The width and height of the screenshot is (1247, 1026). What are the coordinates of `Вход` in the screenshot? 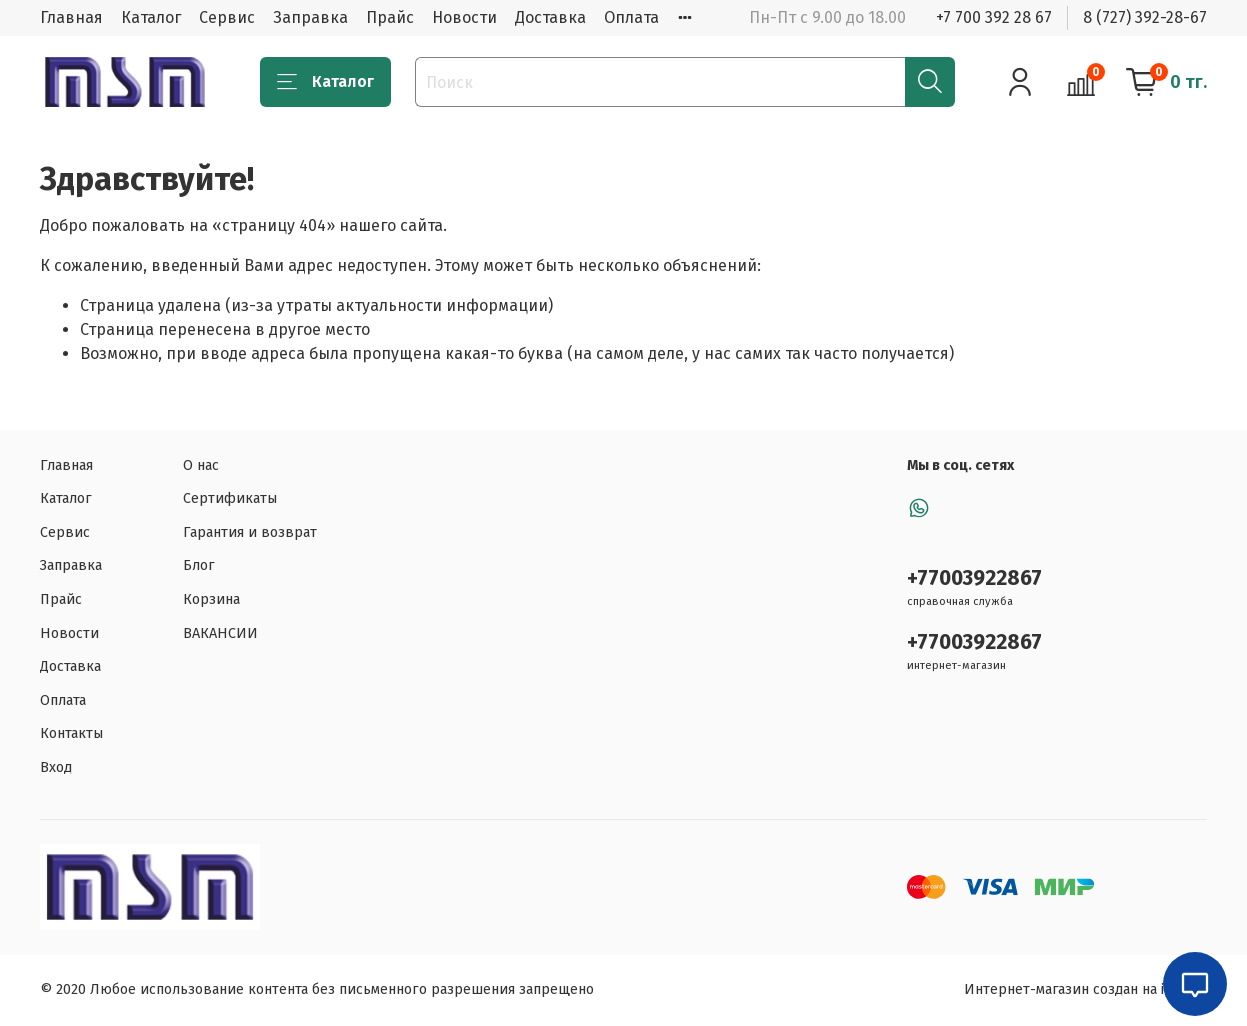 It's located at (56, 767).